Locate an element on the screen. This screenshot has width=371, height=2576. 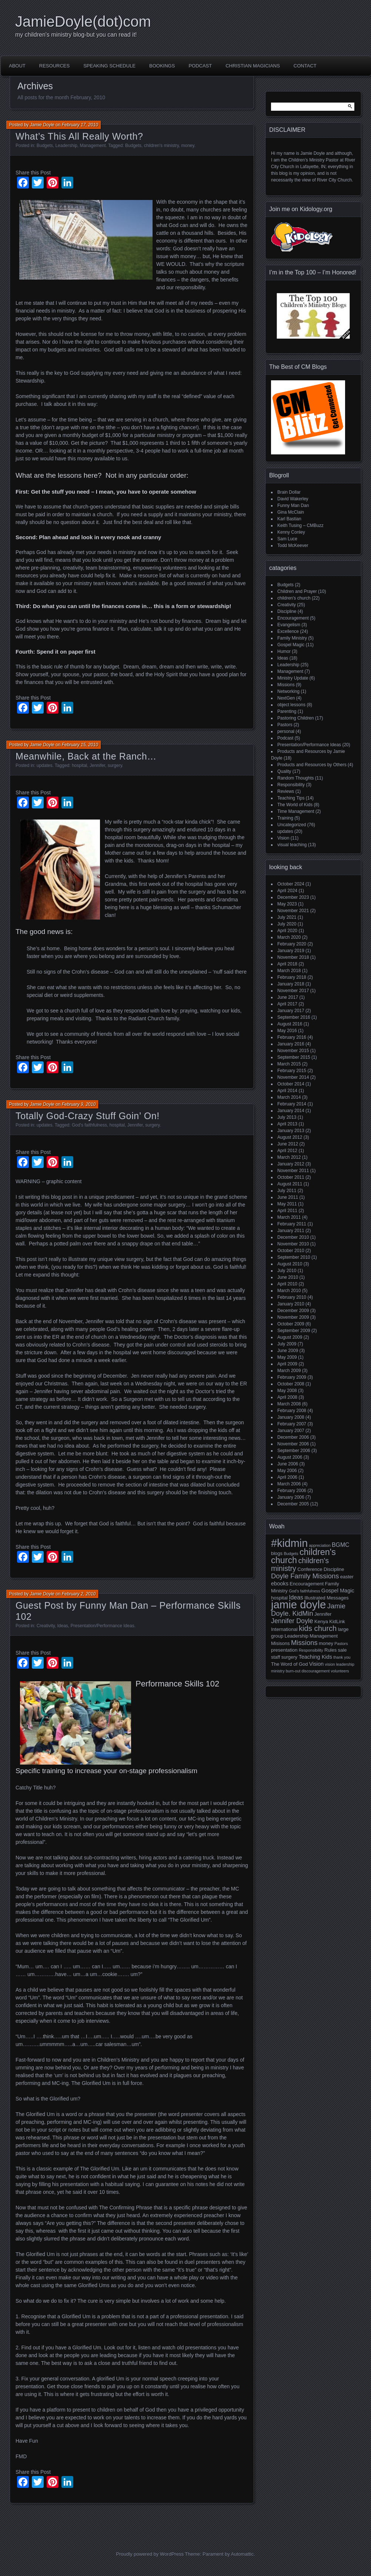
February 2020 is located at coordinates (291, 944).